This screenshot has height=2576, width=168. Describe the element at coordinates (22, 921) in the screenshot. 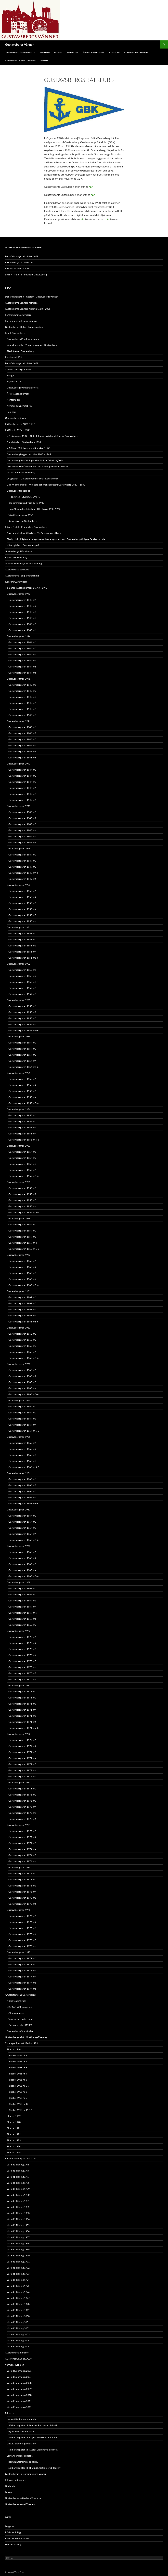

I see `Gustavsbergaren 1950 nr6` at that location.